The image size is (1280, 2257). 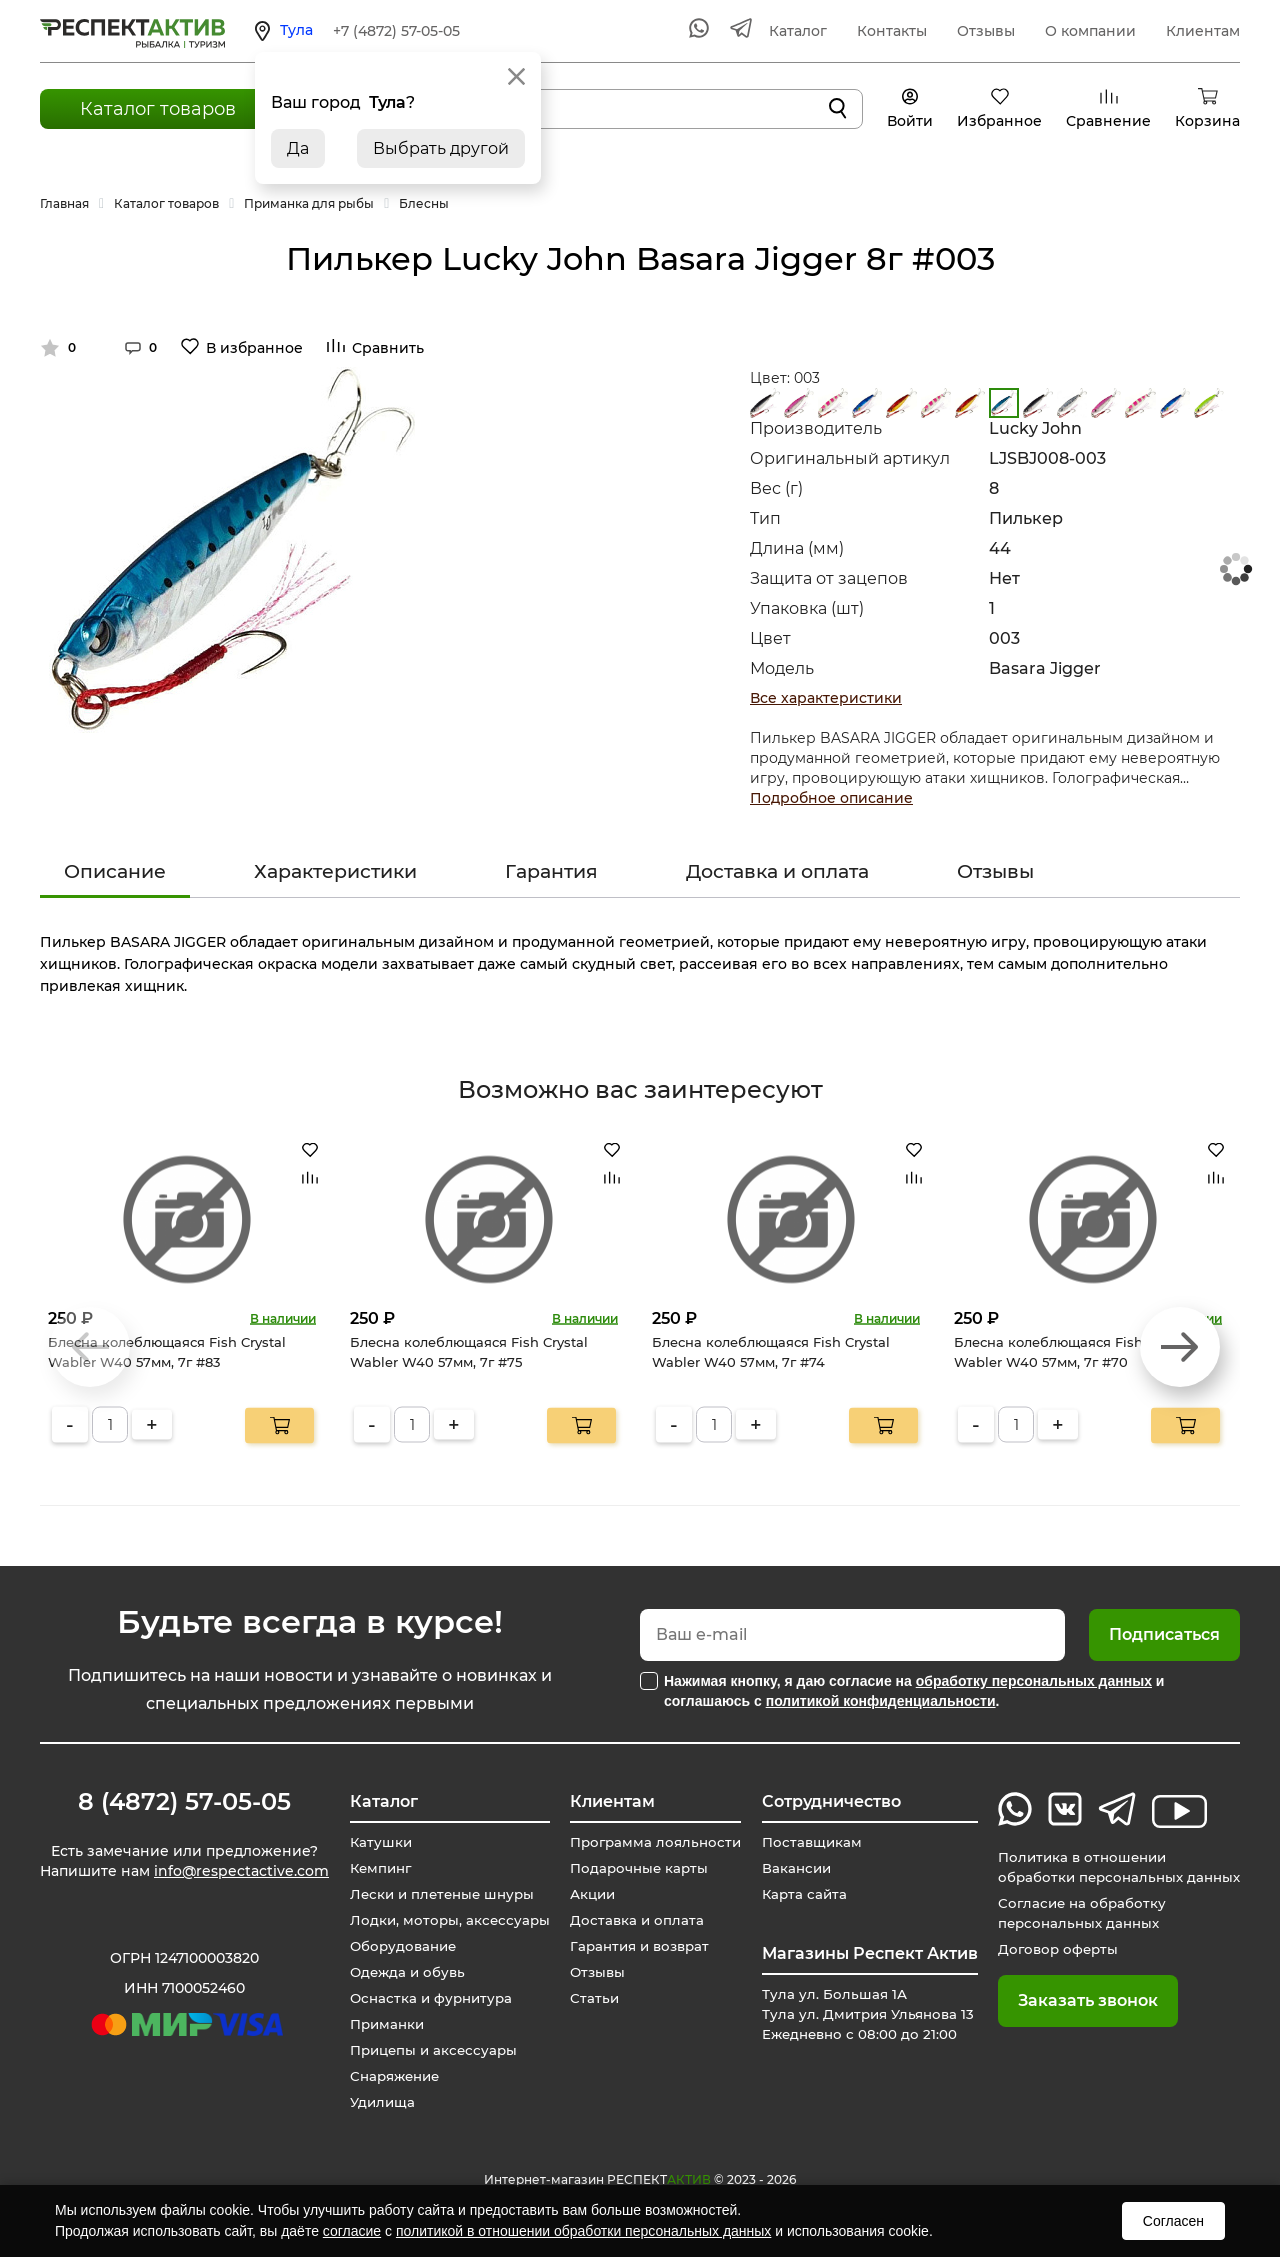 I want to click on Сравнить, so click(x=388, y=348).